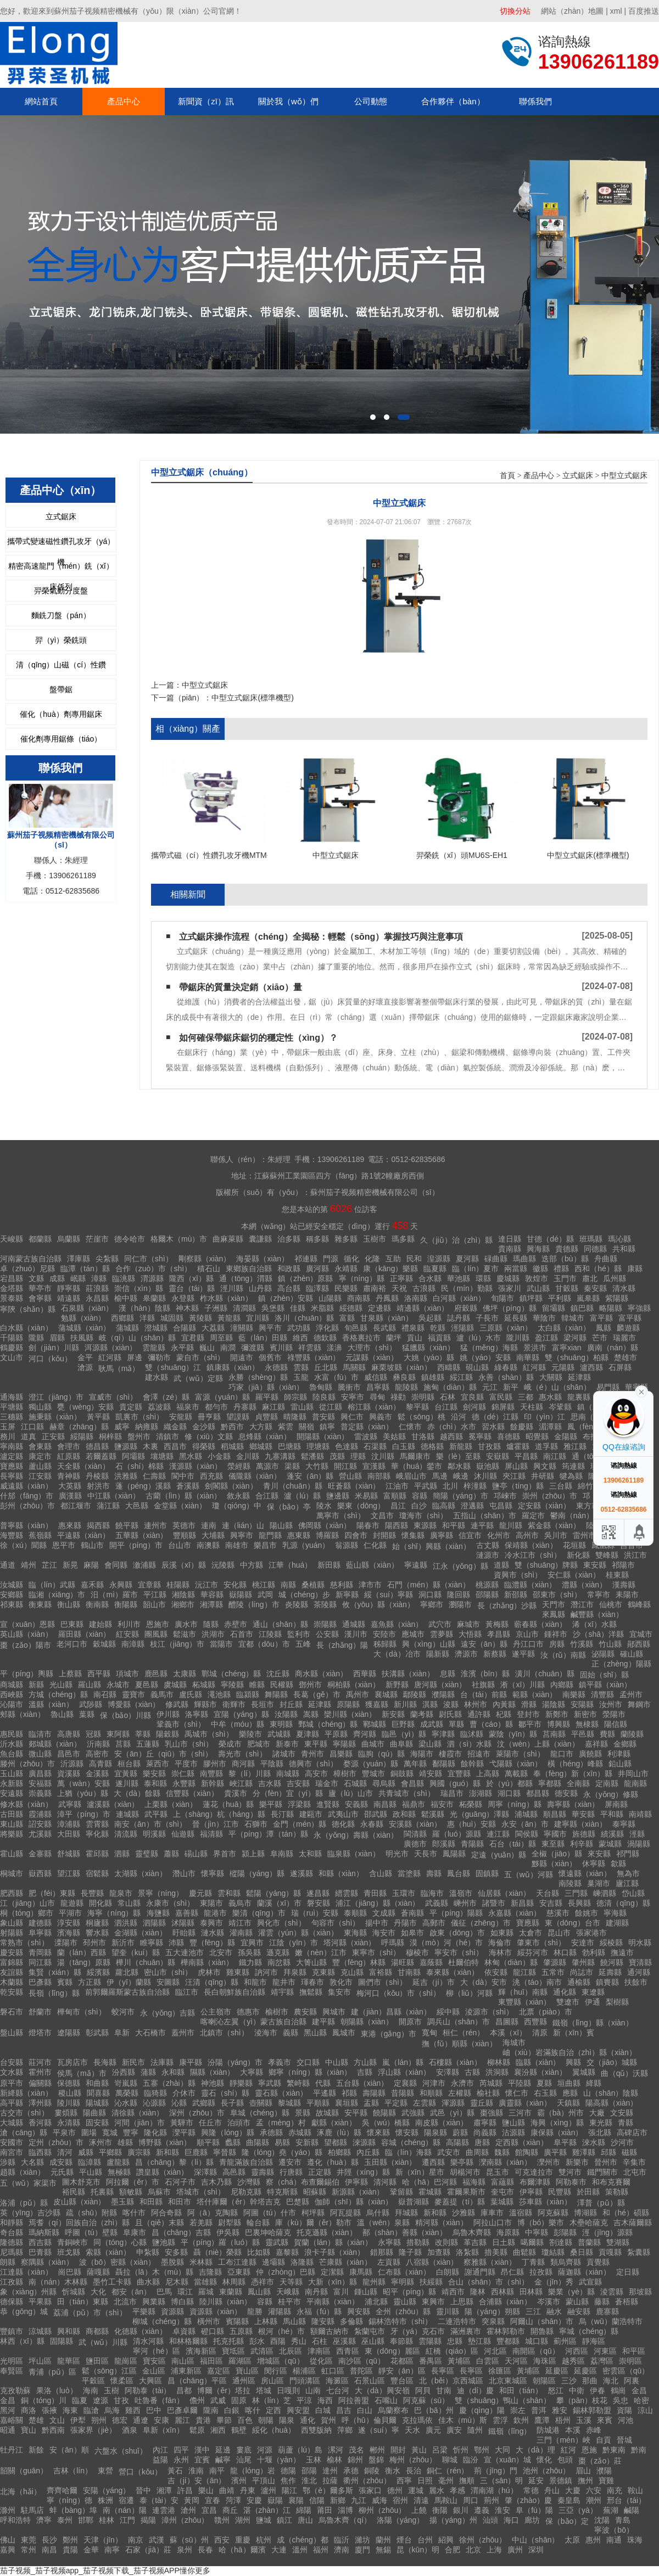  What do you see at coordinates (483, 1694) in the screenshot?
I see `台（tái）前縣` at bounding box center [483, 1694].